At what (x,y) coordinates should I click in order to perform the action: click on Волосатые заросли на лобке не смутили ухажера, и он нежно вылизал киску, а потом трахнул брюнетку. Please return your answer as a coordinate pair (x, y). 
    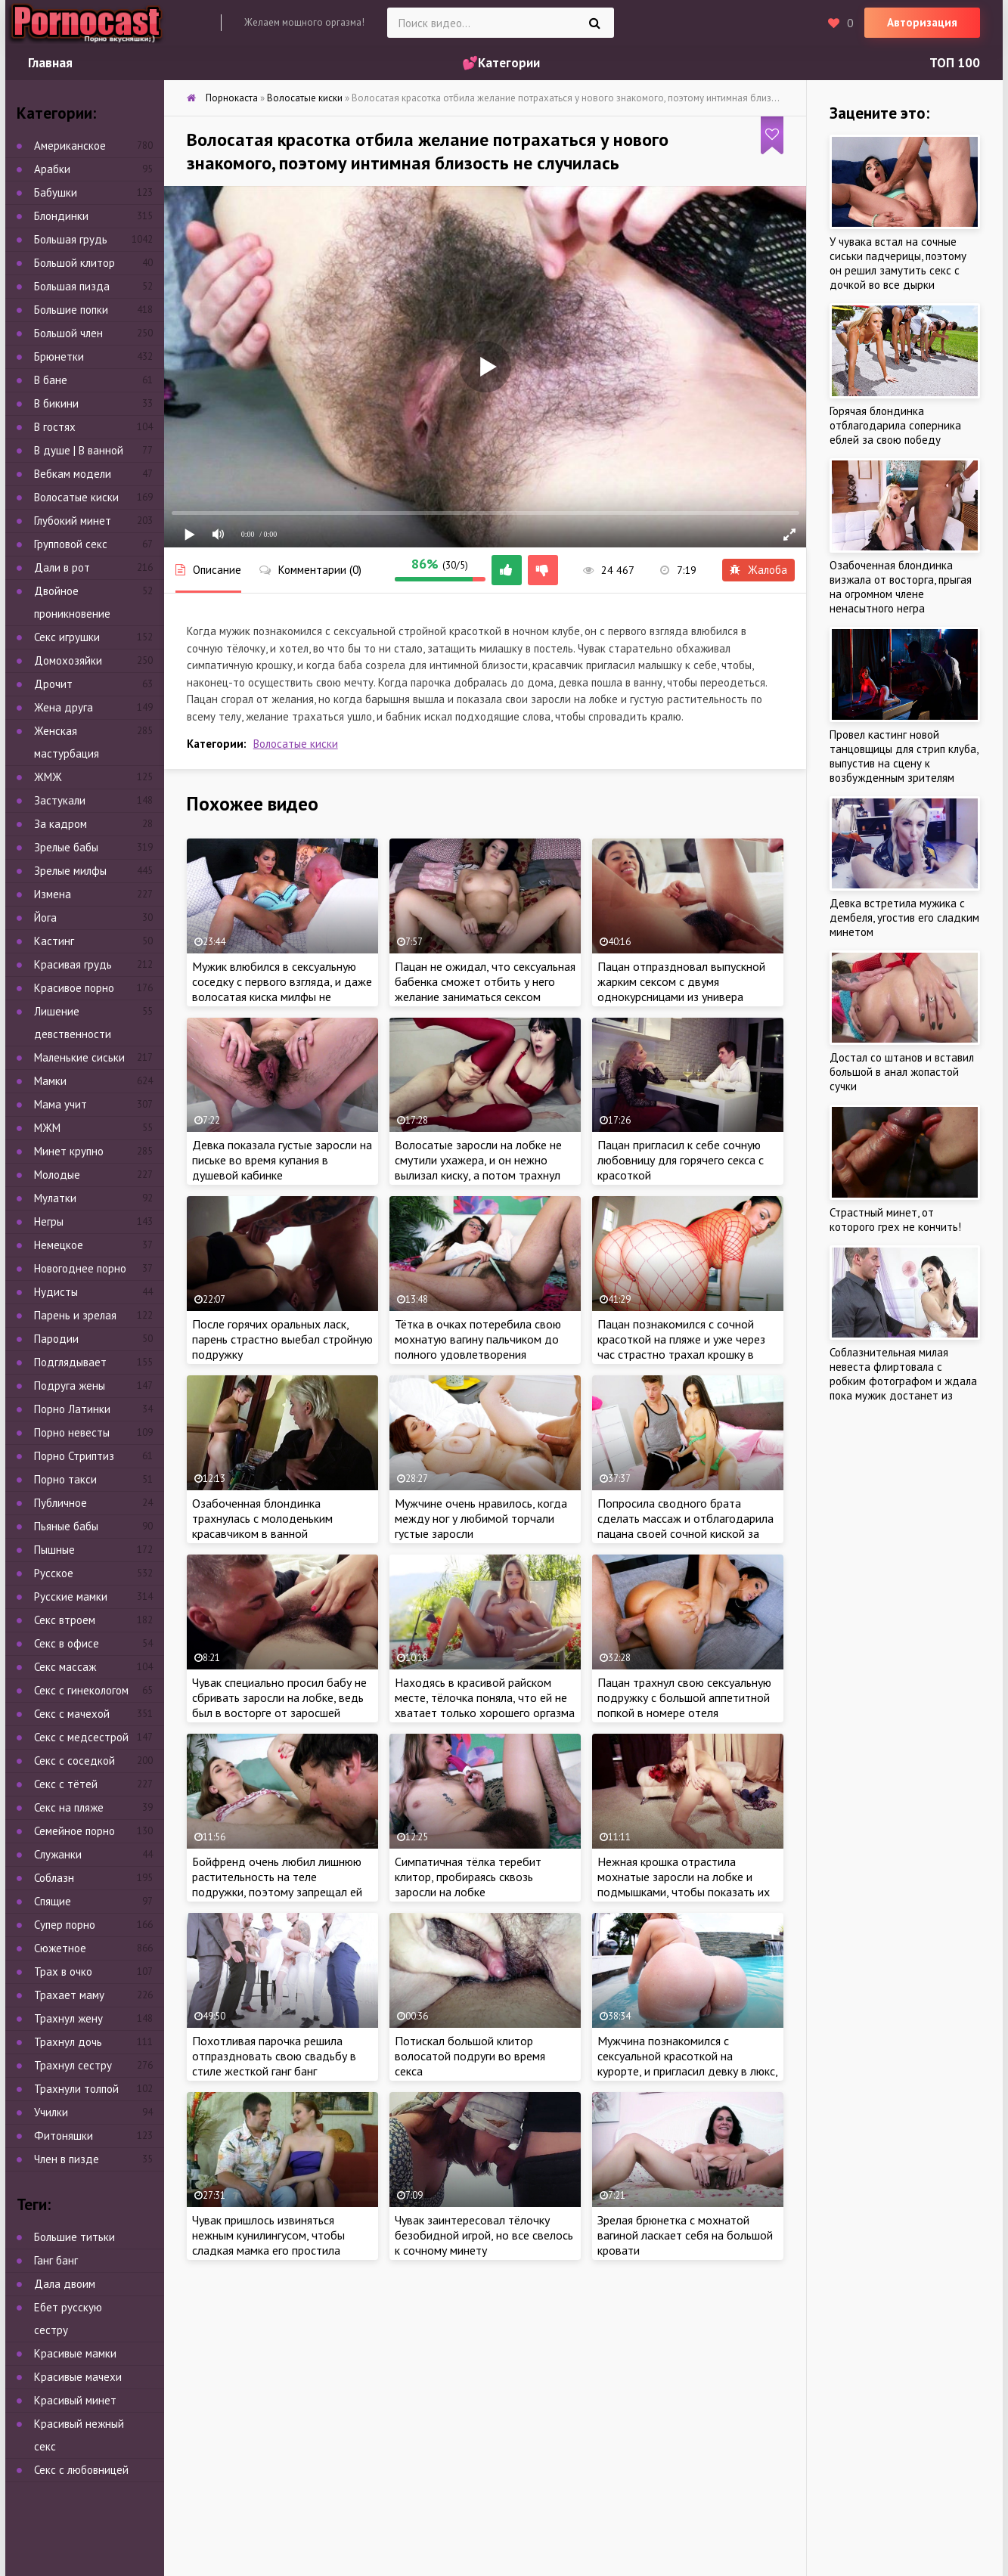
    Looking at the image, I should click on (478, 1167).